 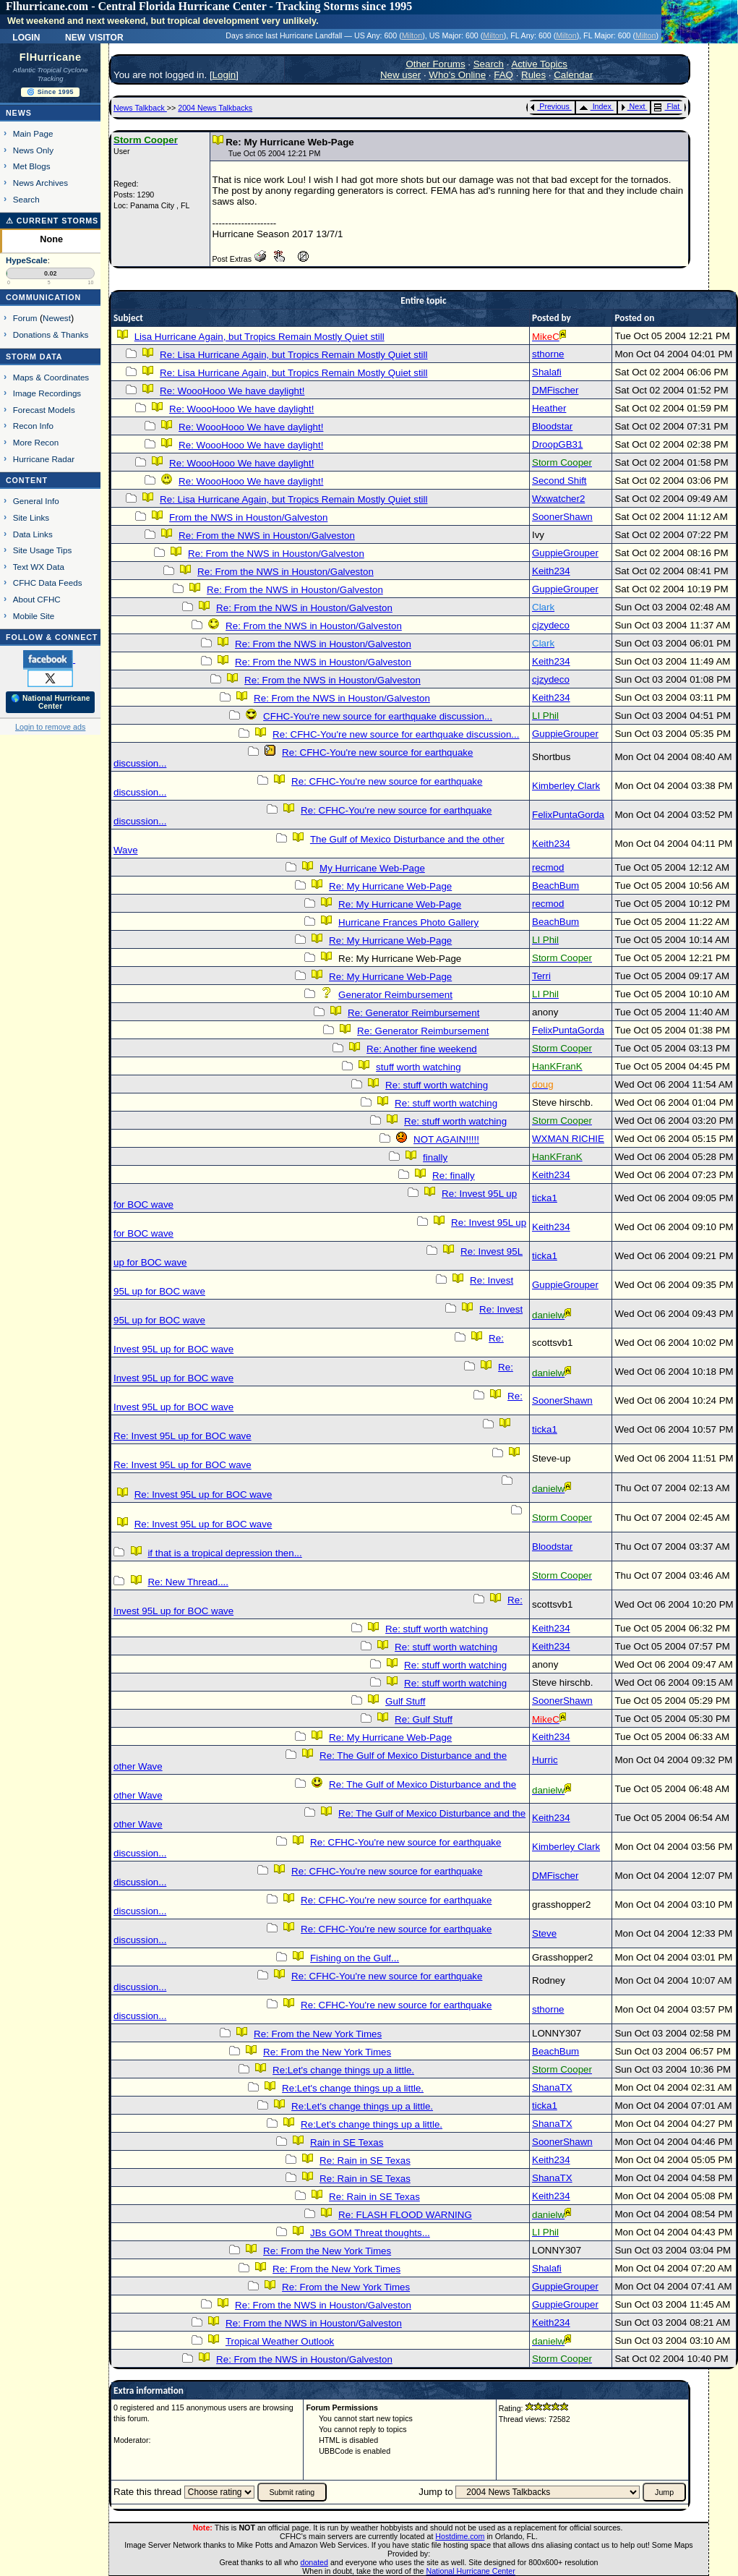 What do you see at coordinates (405, 1701) in the screenshot?
I see `Gulf Stuff` at bounding box center [405, 1701].